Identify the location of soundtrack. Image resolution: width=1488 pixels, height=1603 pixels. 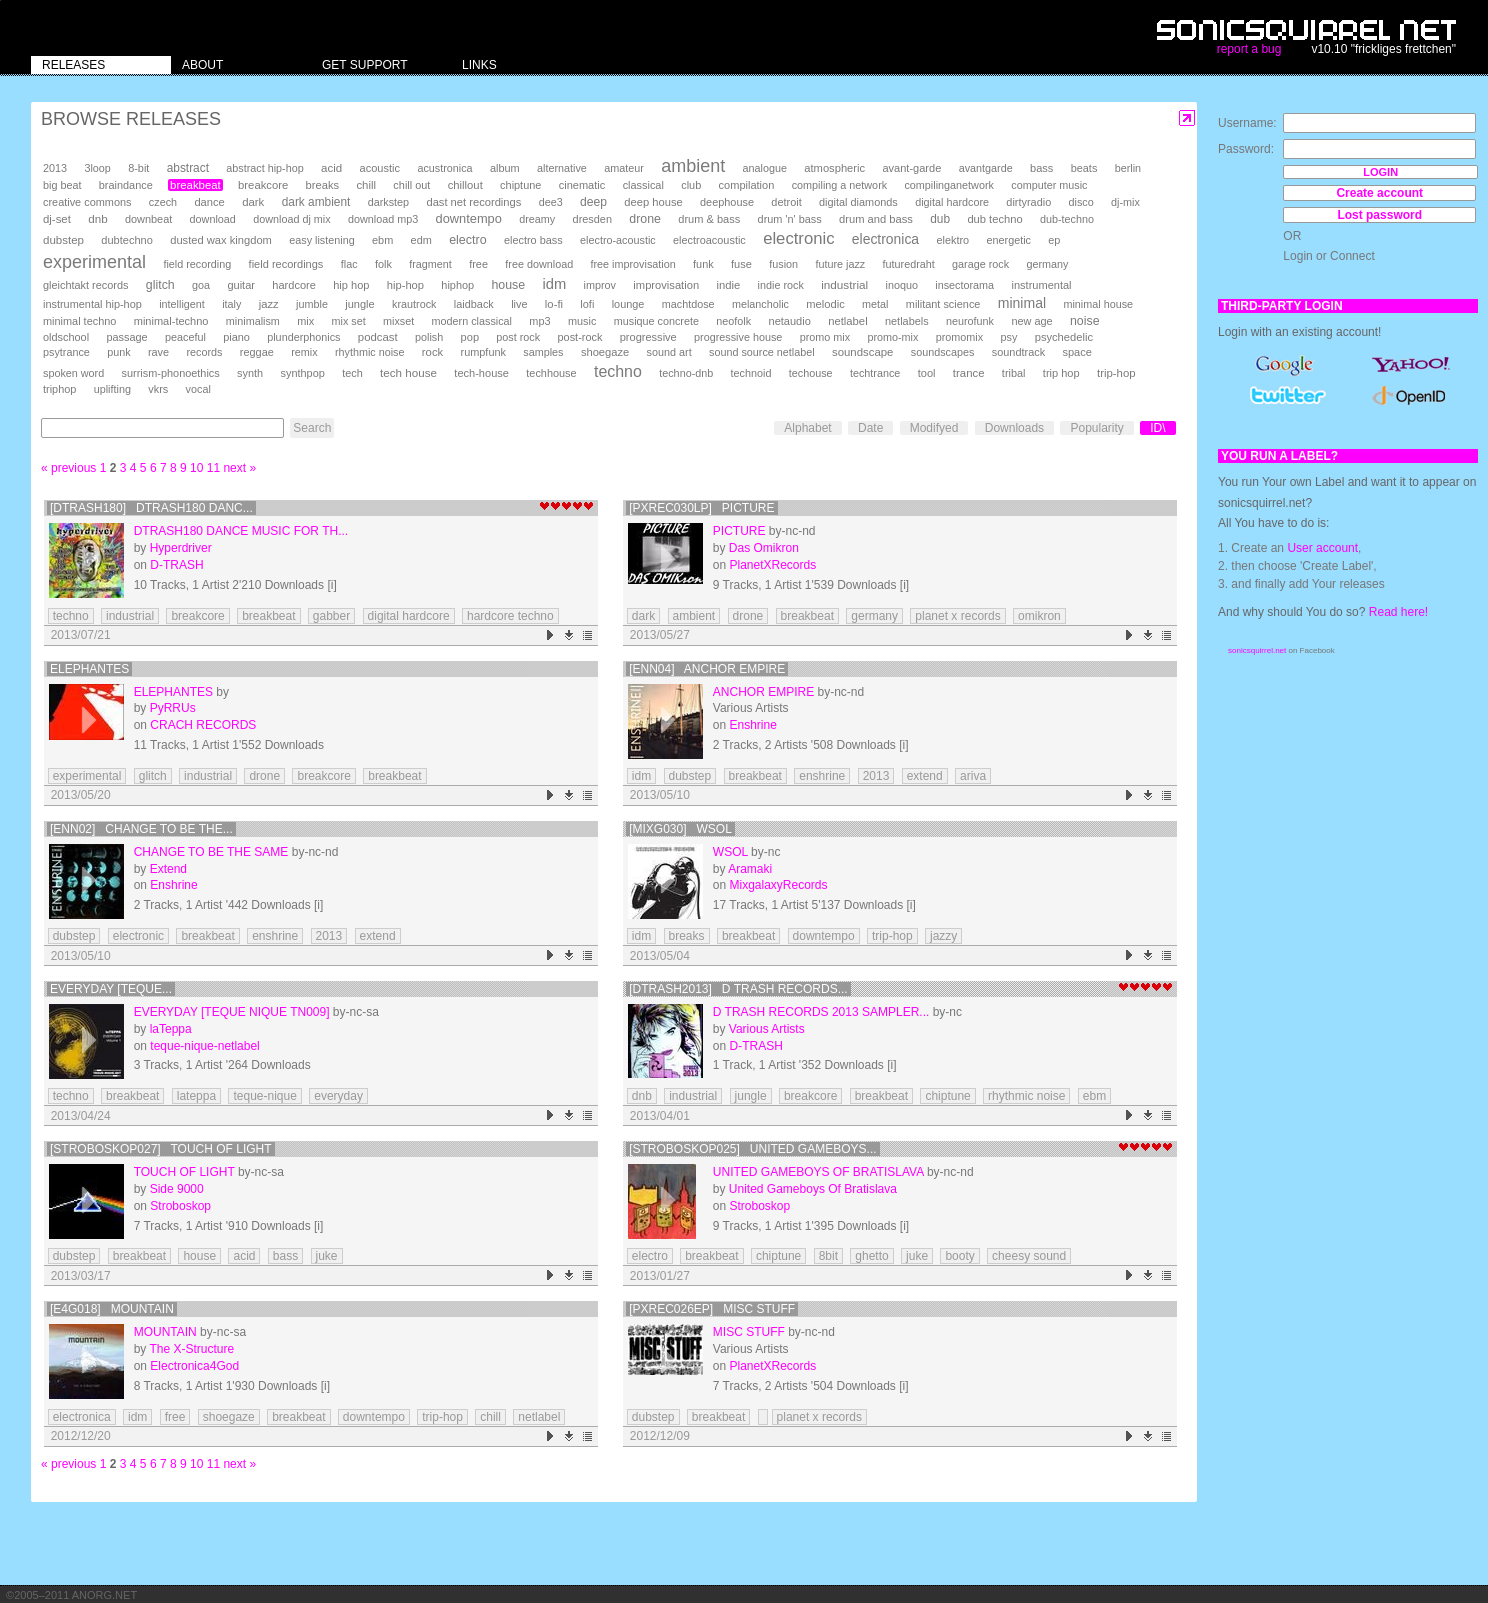
(1018, 352).